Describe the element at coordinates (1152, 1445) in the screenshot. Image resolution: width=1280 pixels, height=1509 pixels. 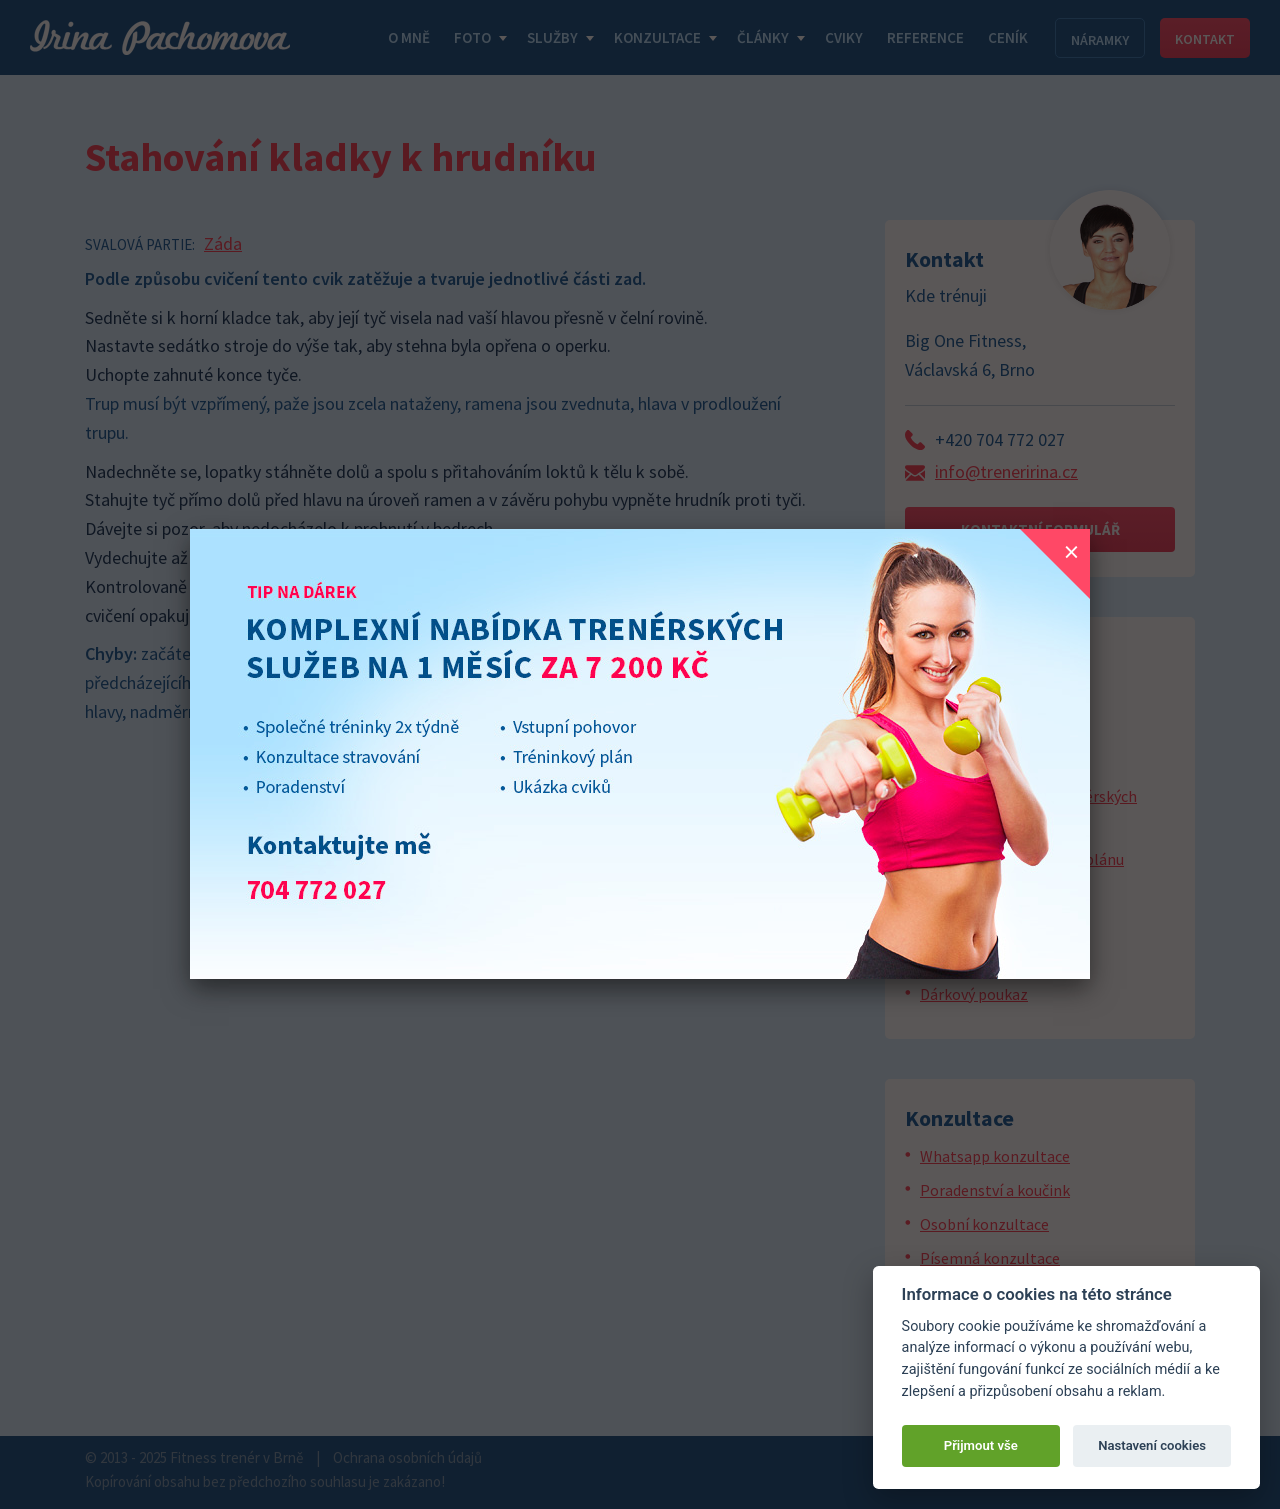
I see `Nastavení cookies` at that location.